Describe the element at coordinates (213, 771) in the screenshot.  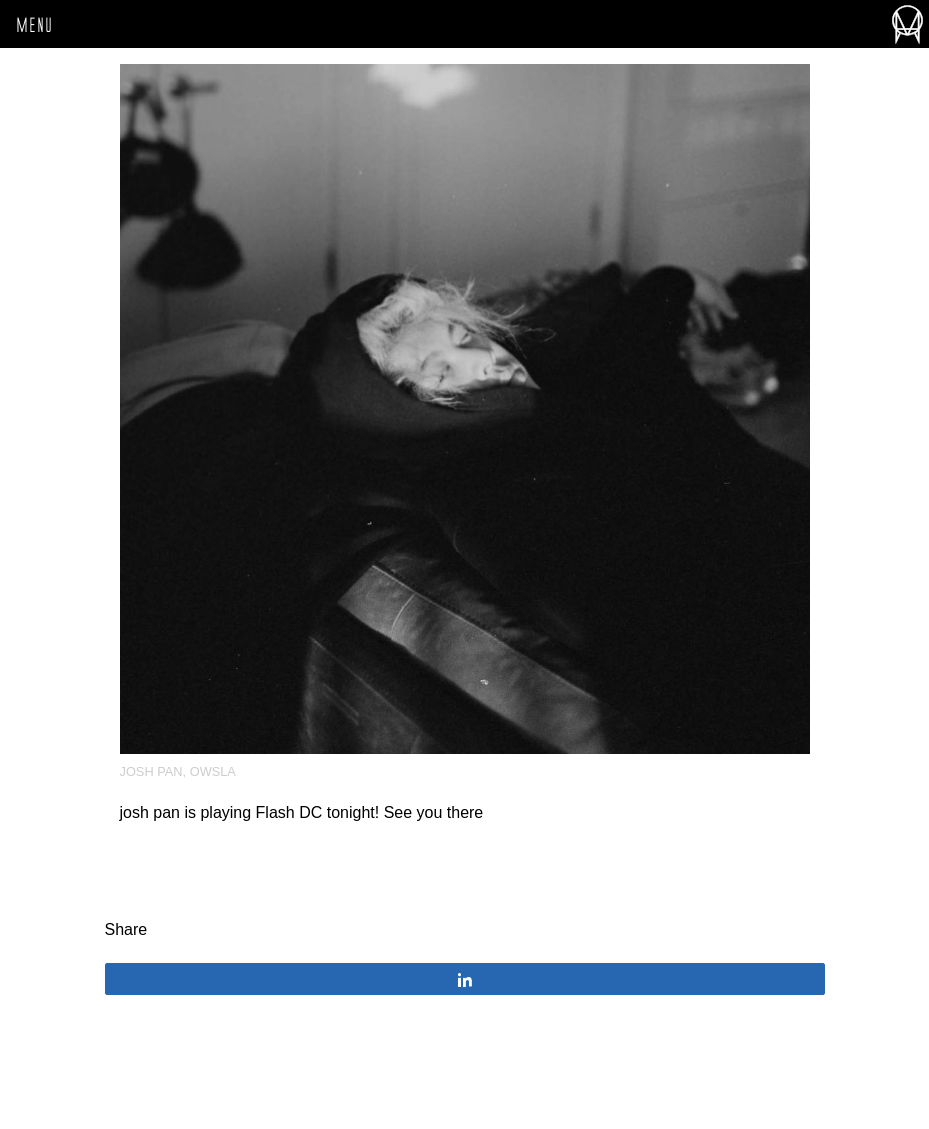
I see `OWSLA` at that location.